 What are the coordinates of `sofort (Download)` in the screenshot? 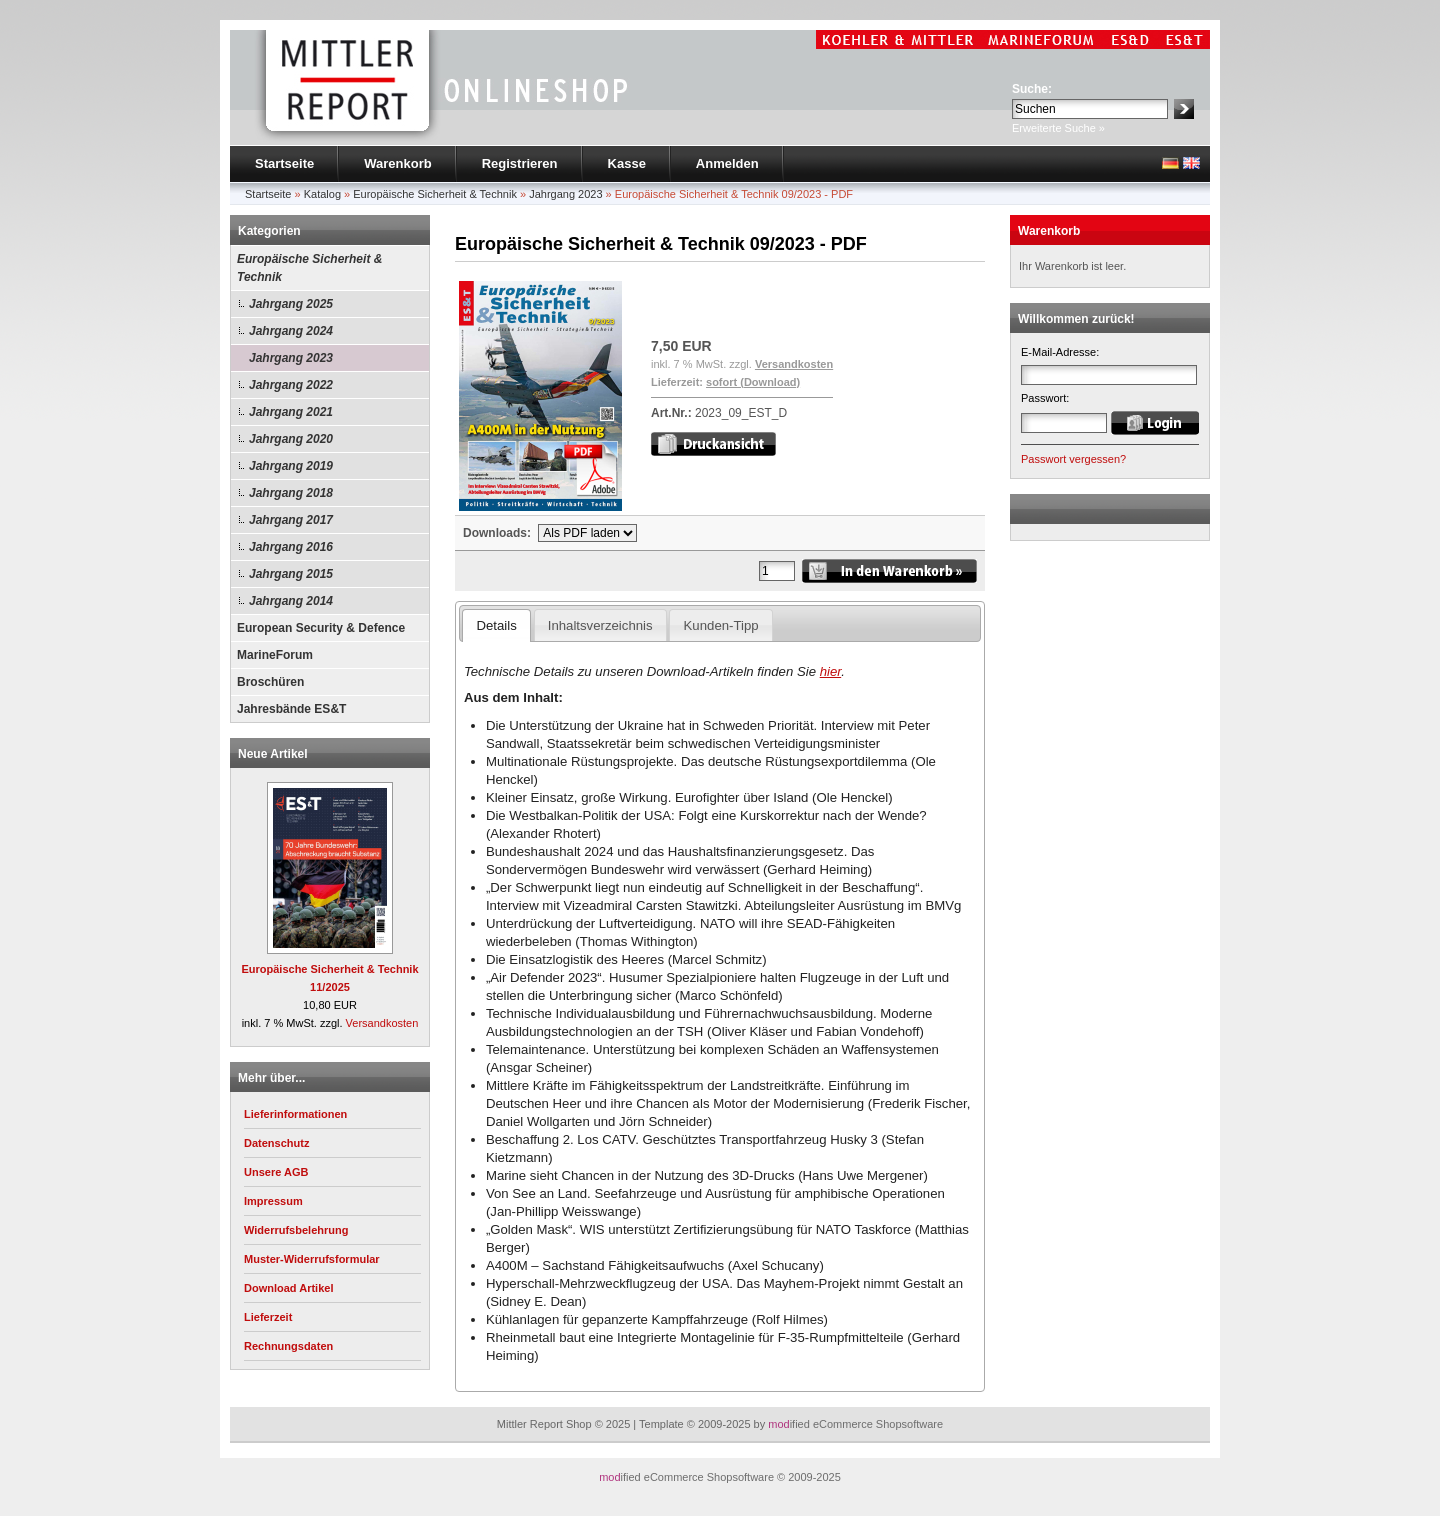 It's located at (753, 382).